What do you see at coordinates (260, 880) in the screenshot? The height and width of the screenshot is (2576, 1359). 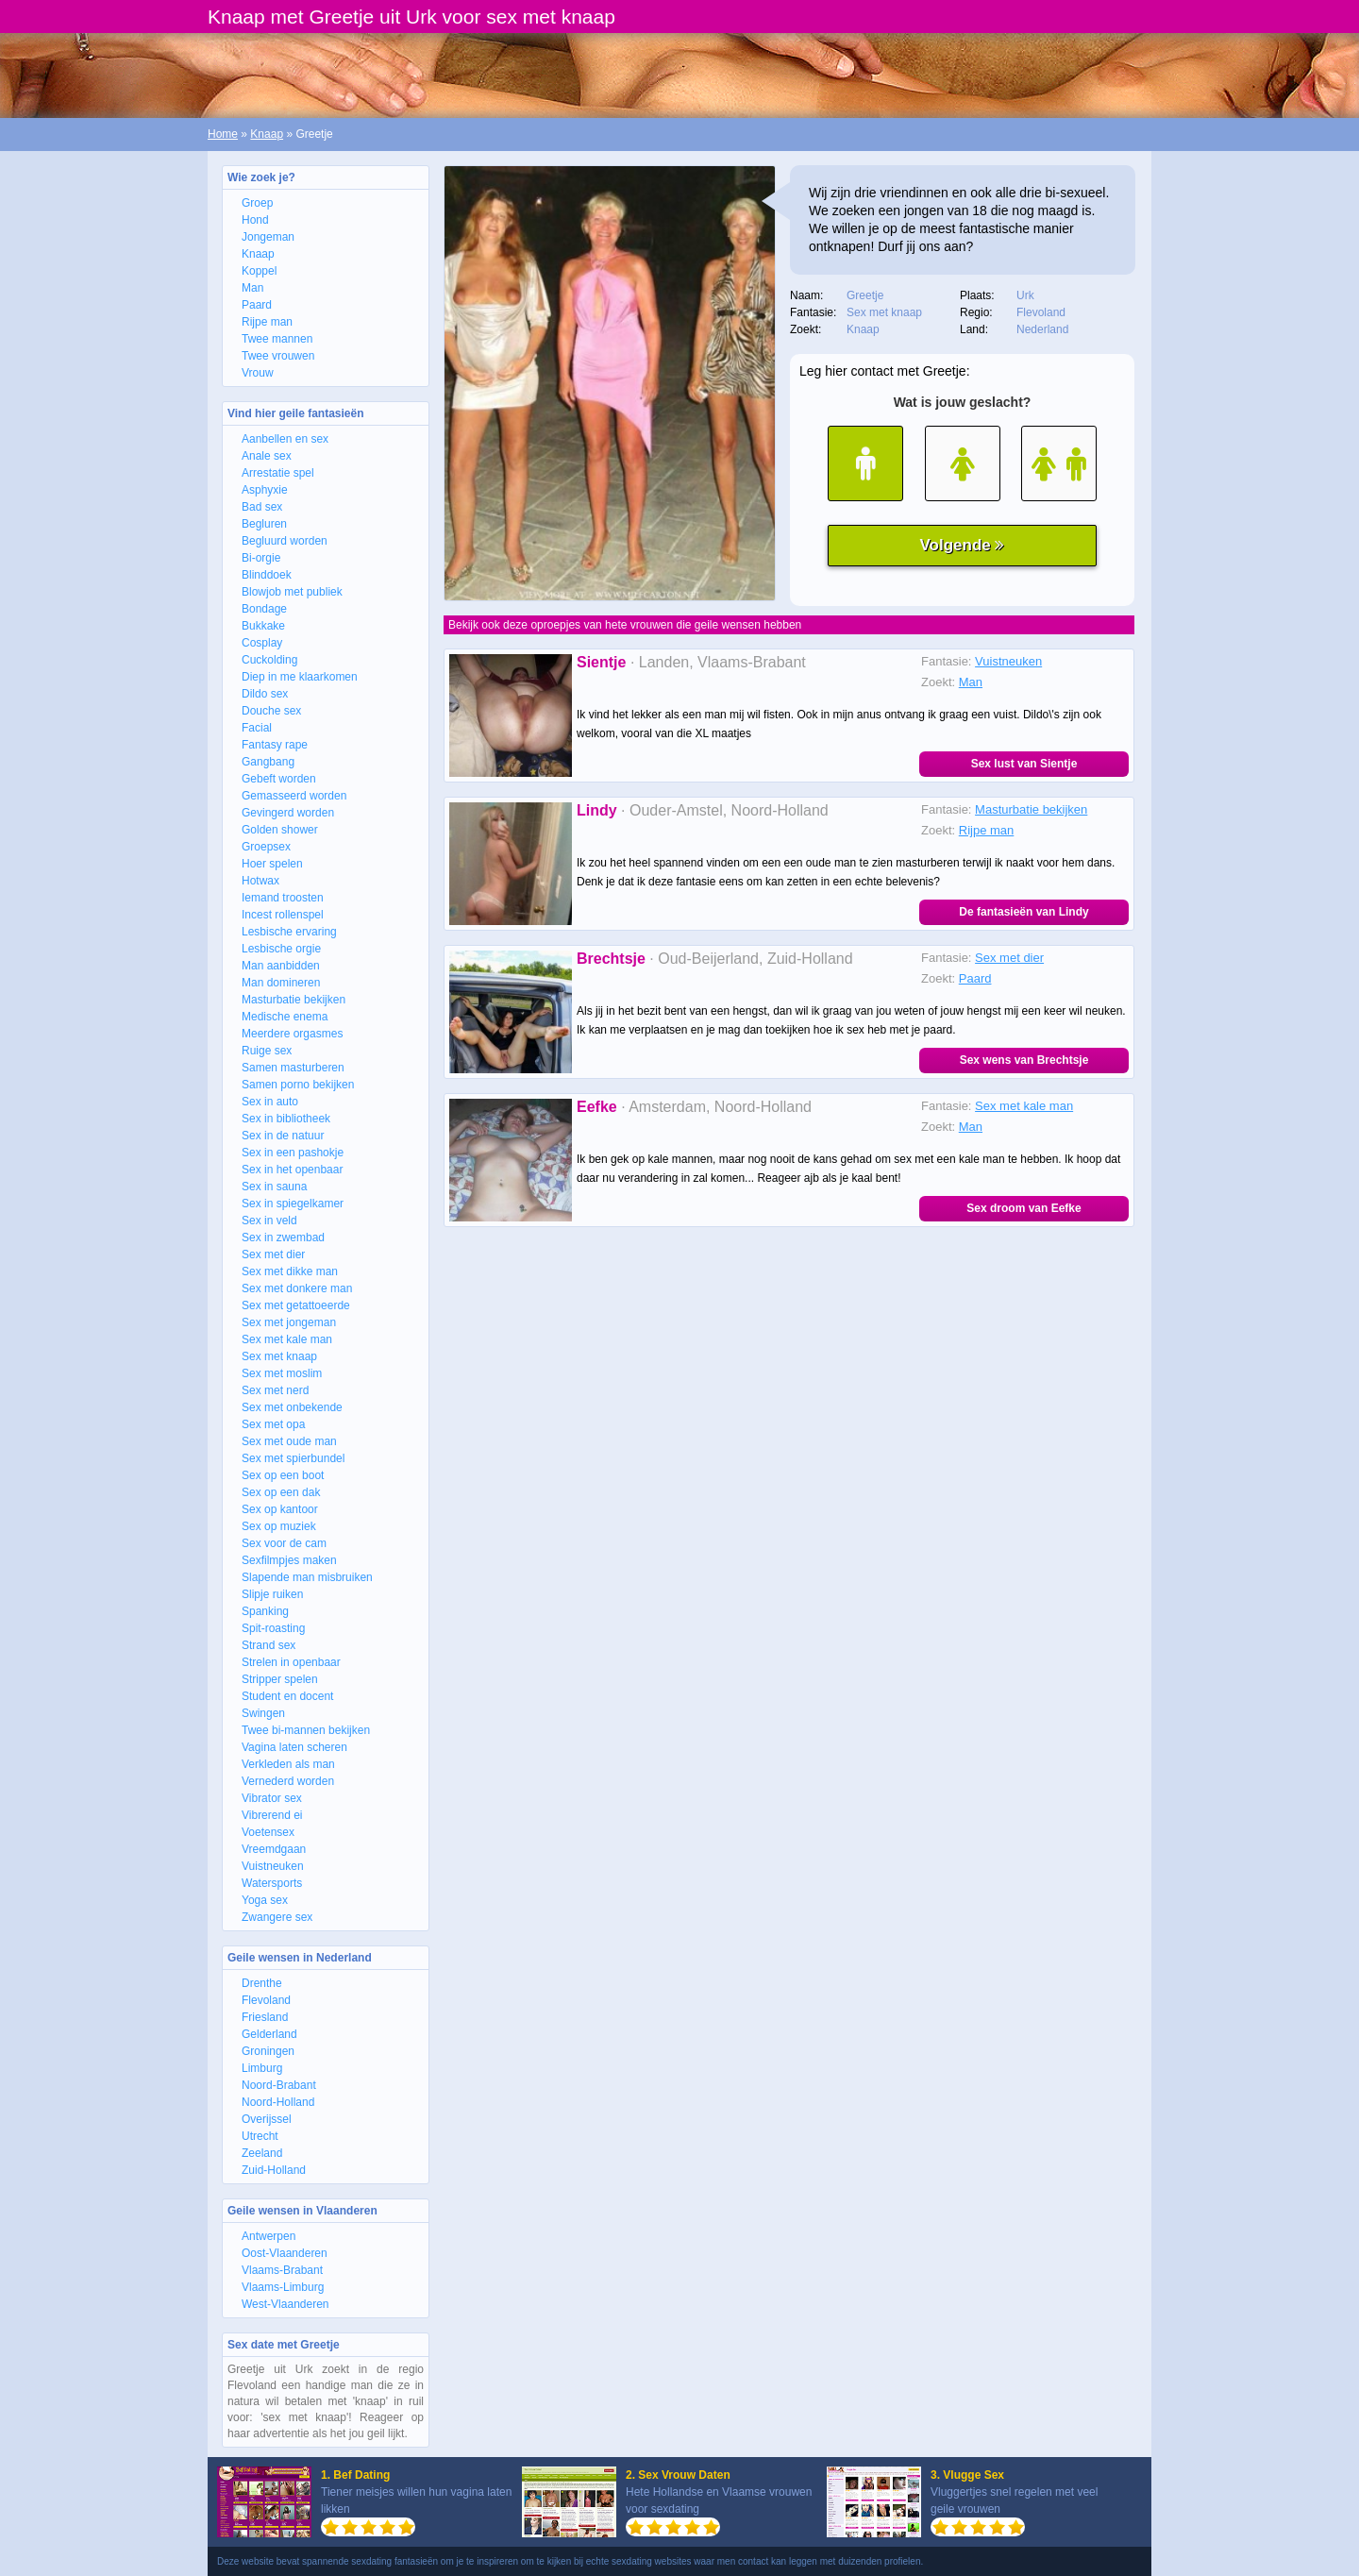 I see `Hotwax` at bounding box center [260, 880].